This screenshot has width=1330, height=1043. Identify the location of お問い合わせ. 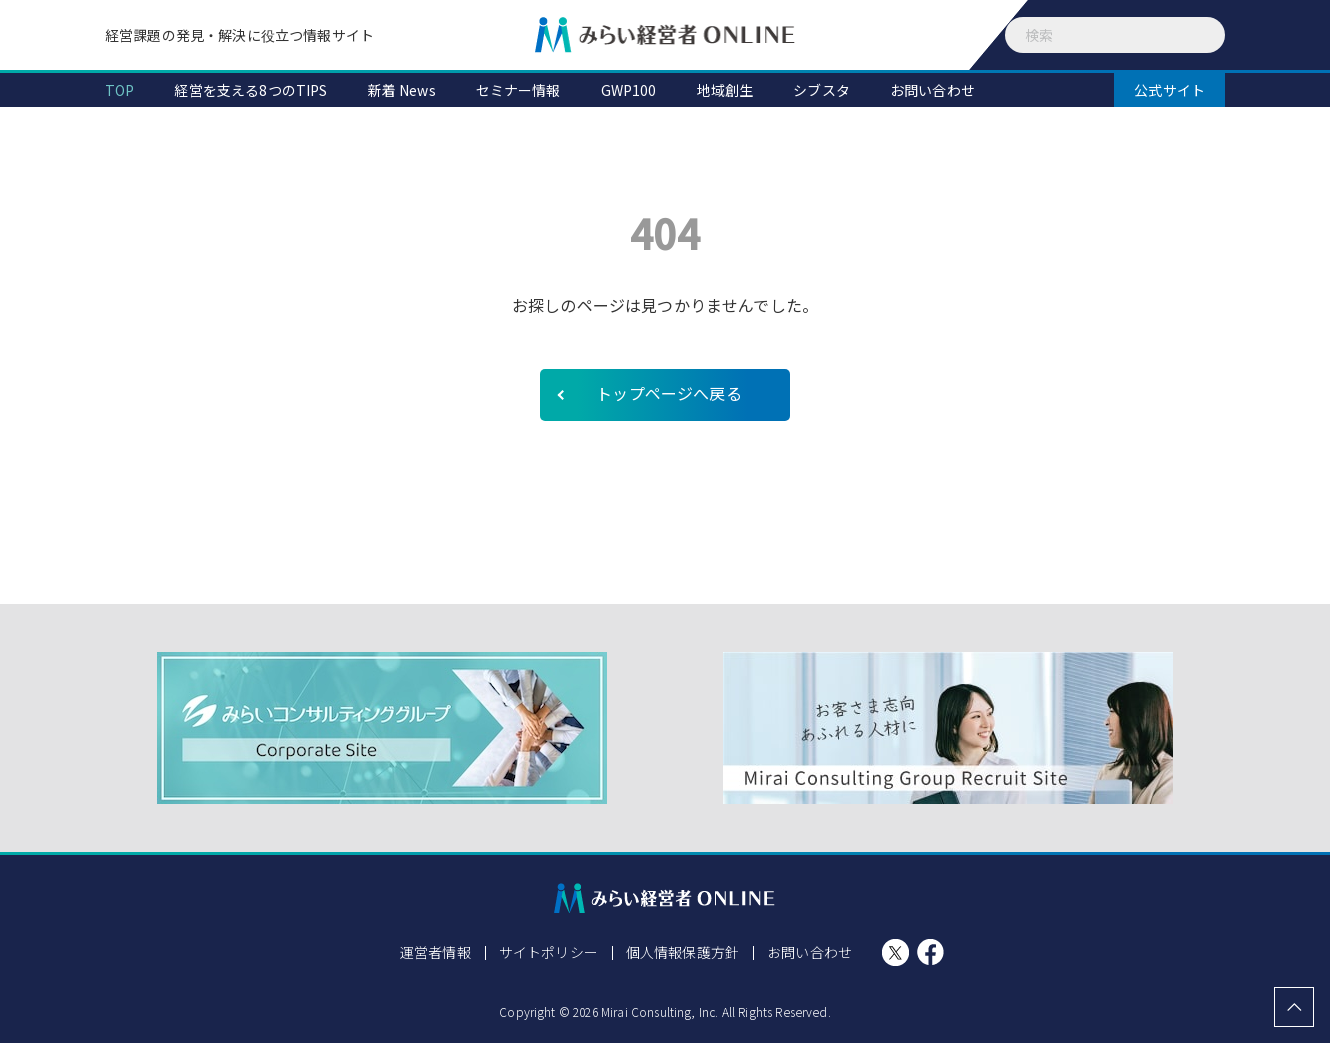
(809, 952).